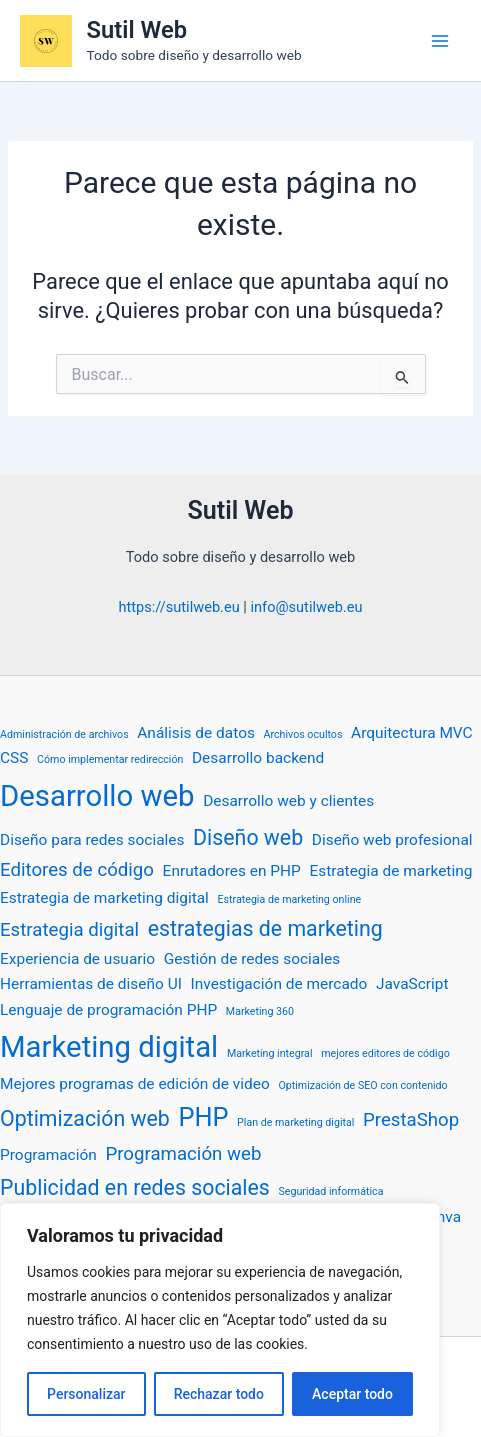 Image resolution: width=481 pixels, height=1437 pixels. What do you see at coordinates (219, 1394) in the screenshot?
I see `Rechazar todo` at bounding box center [219, 1394].